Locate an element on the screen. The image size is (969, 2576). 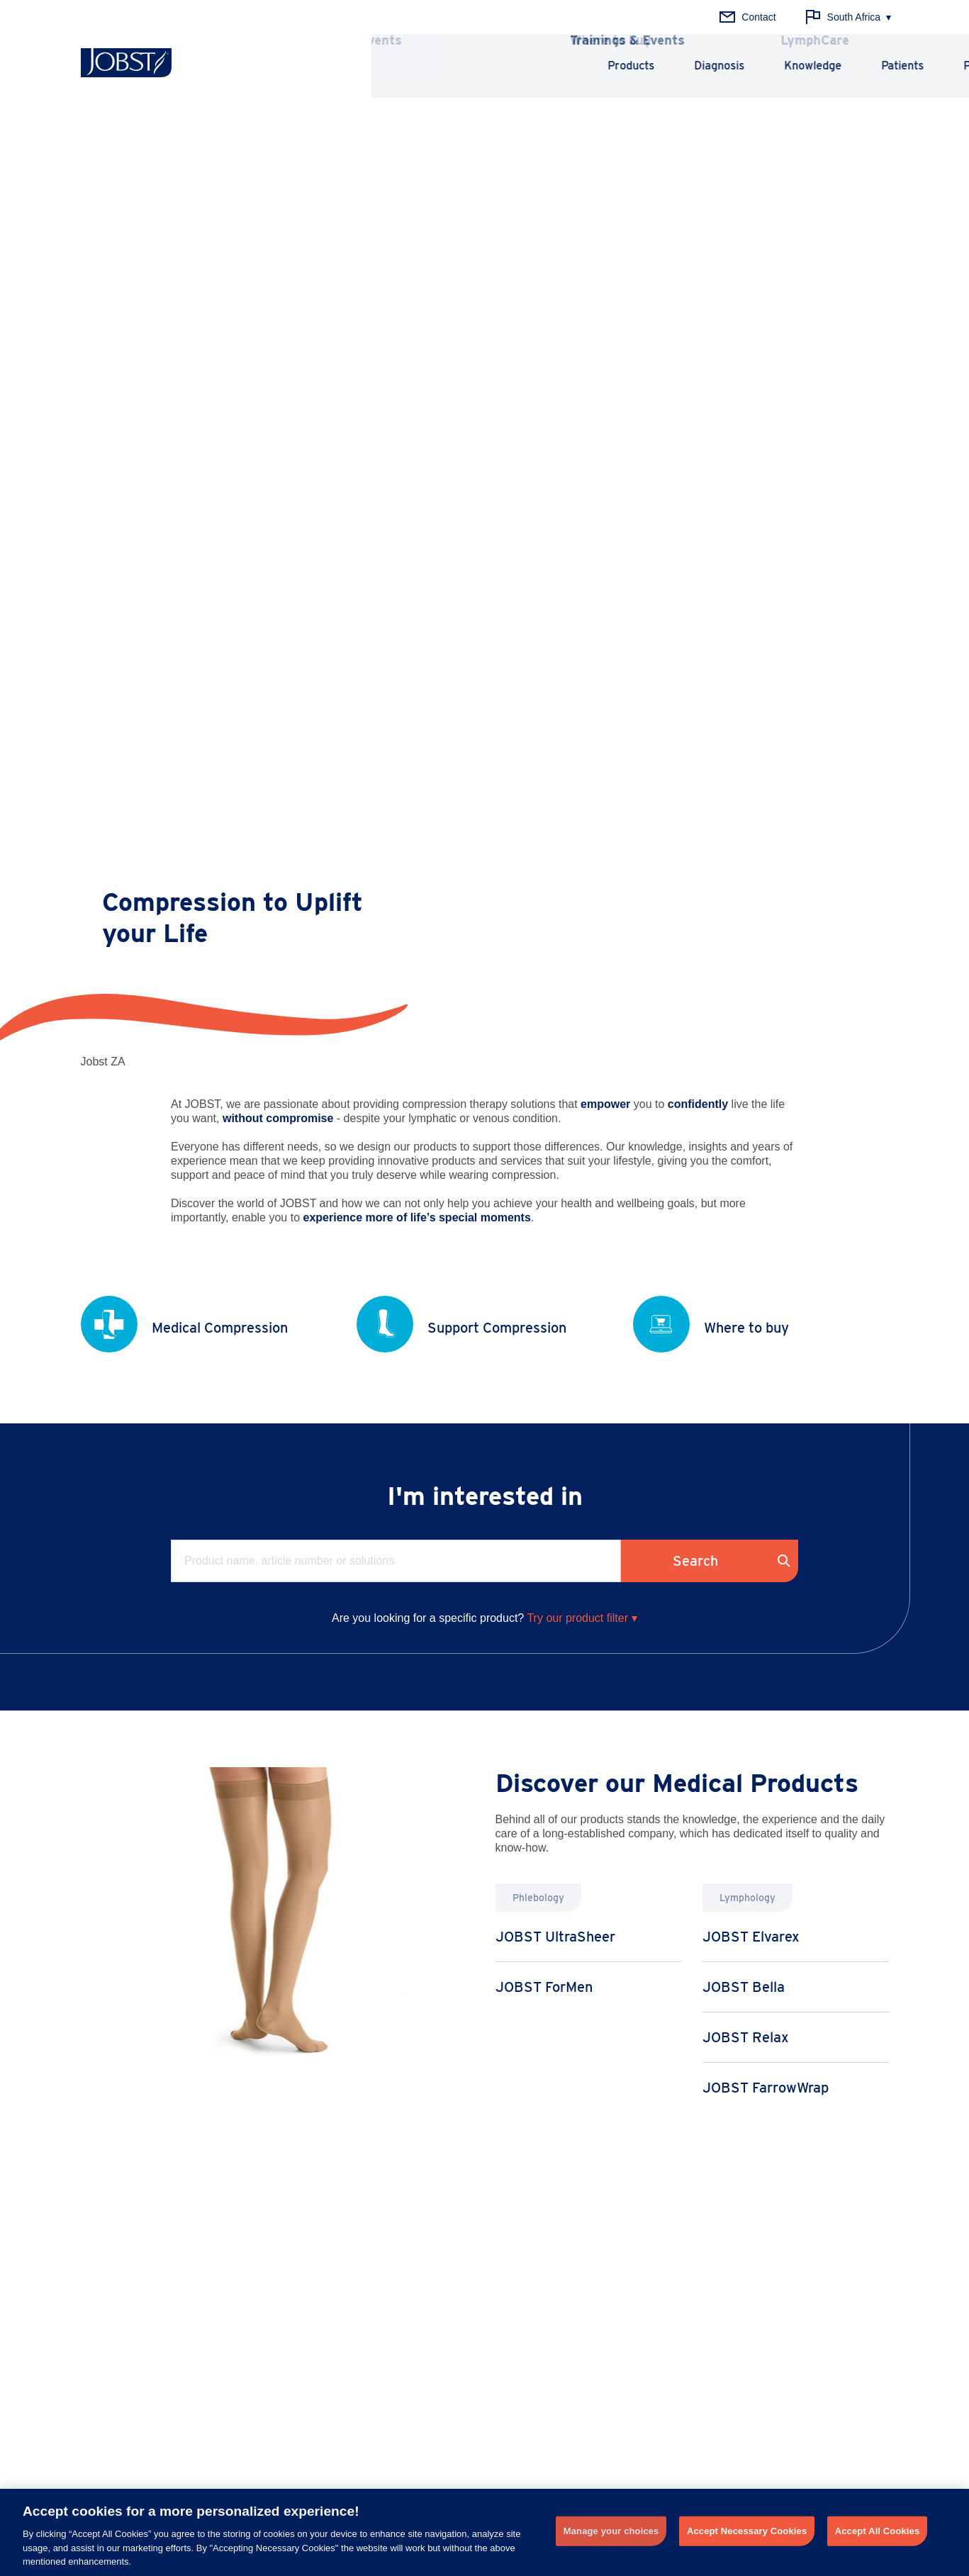
JOBST ForMen is located at coordinates (544, 1071).